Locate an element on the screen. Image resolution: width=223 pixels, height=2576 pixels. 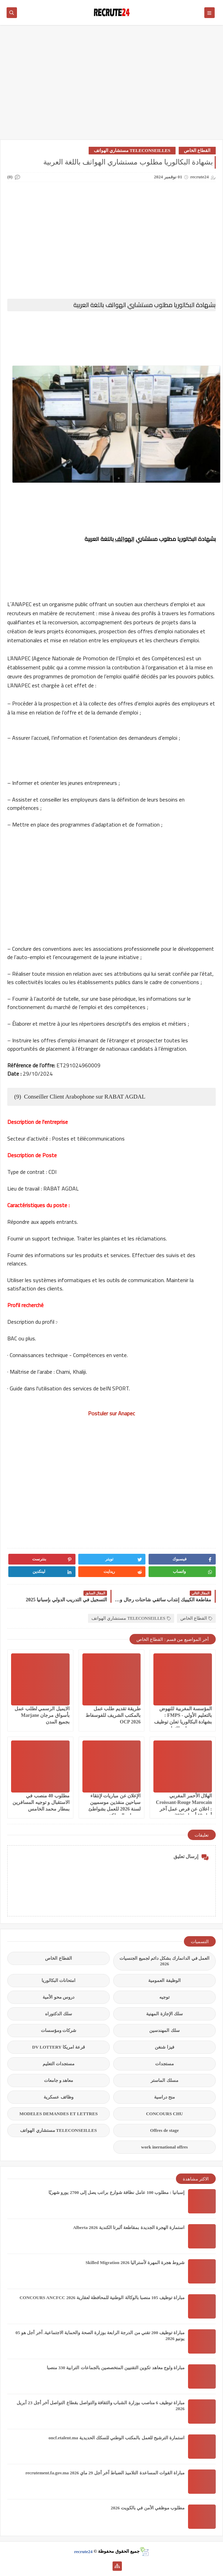
توجيه is located at coordinates (164, 1997).